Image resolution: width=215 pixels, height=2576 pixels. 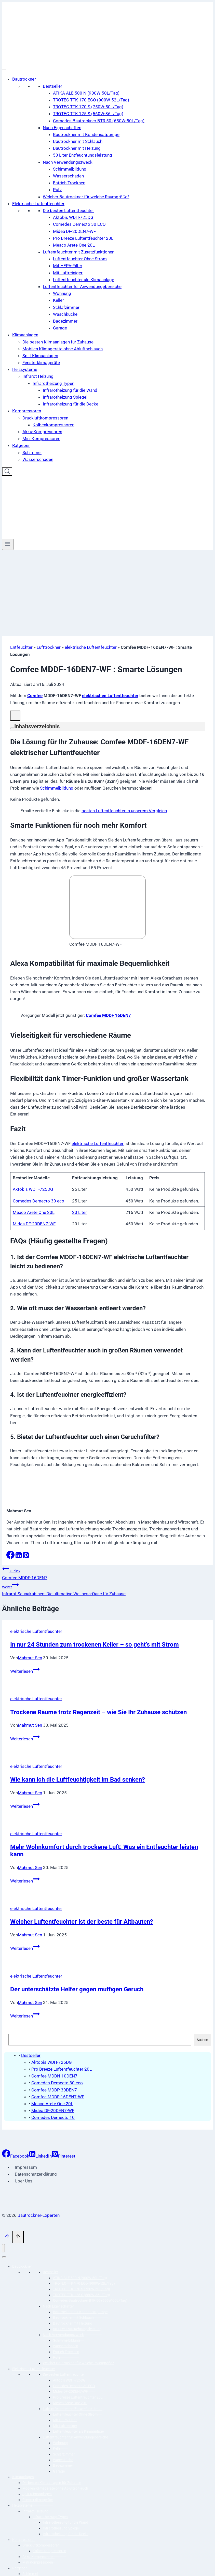 What do you see at coordinates (42, 431) in the screenshot?
I see `Akku-Kompressoren` at bounding box center [42, 431].